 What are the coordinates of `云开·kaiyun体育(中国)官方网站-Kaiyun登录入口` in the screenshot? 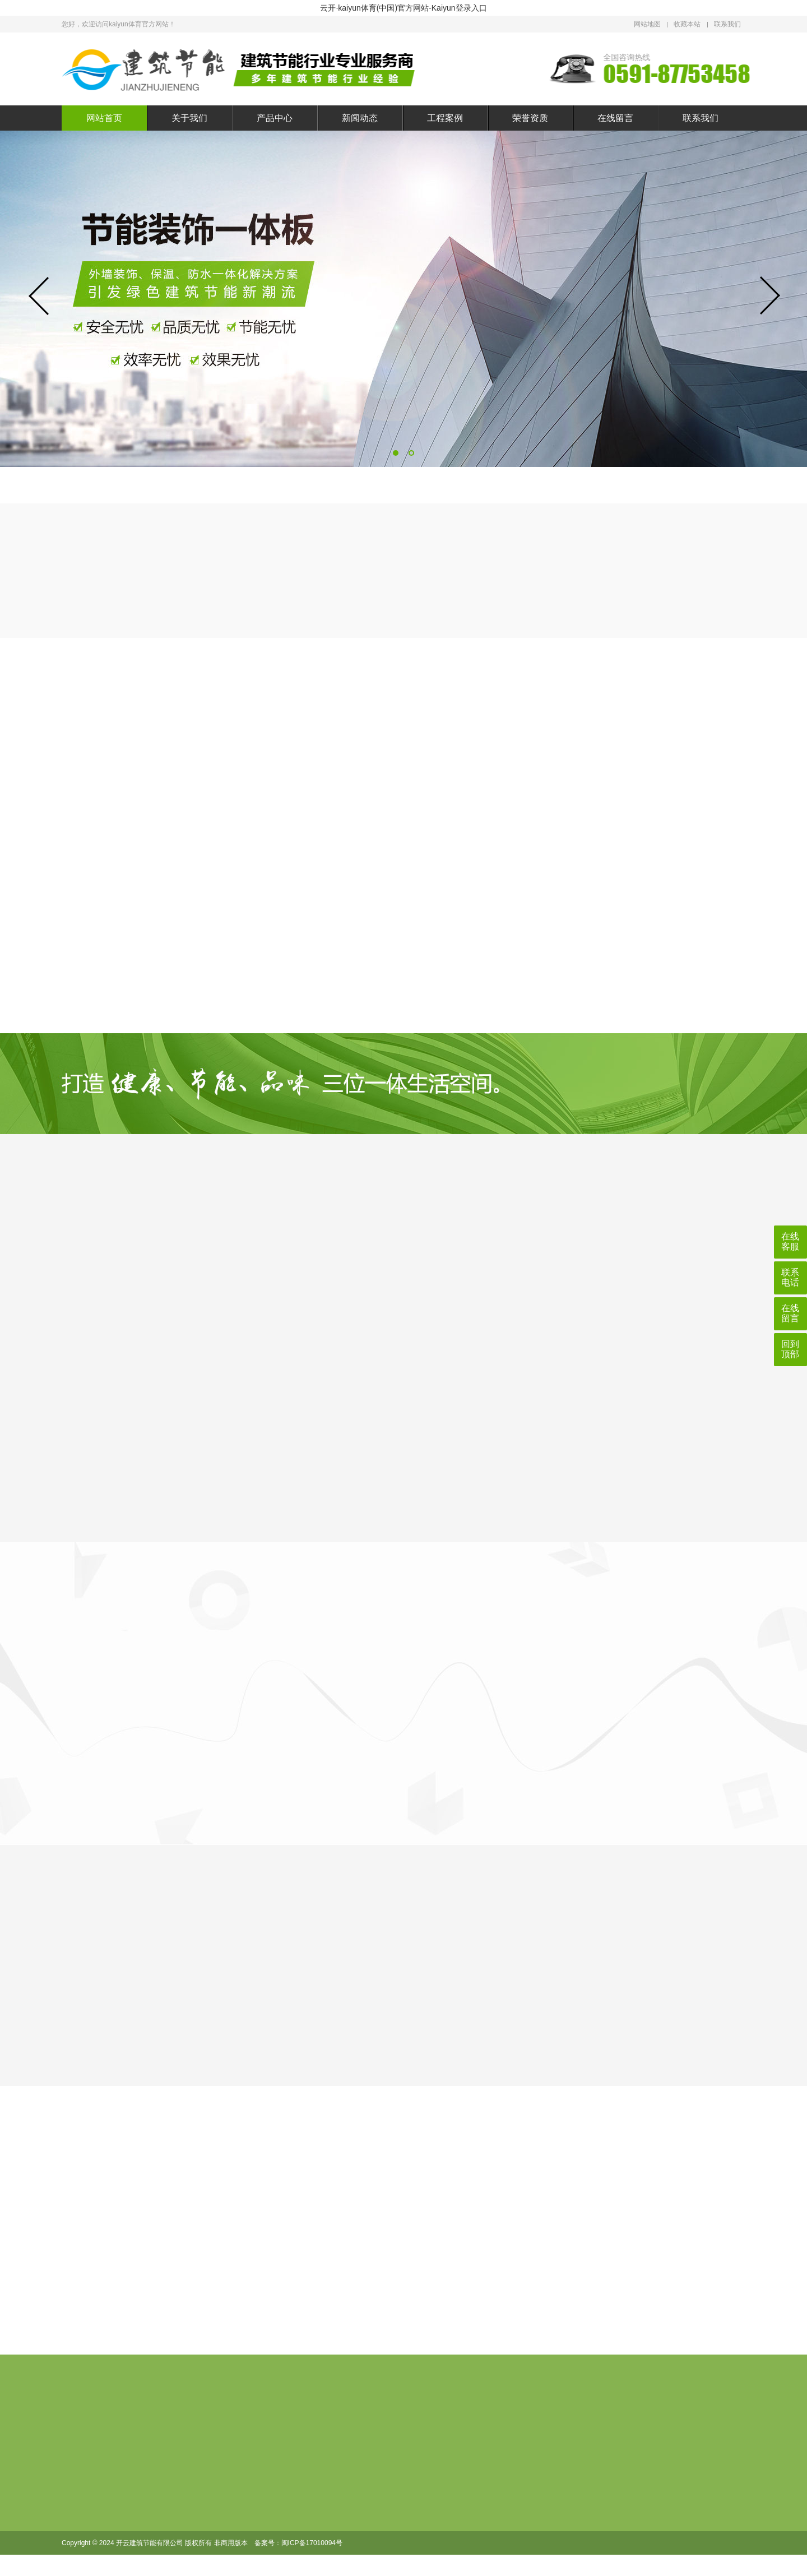 It's located at (403, 7).